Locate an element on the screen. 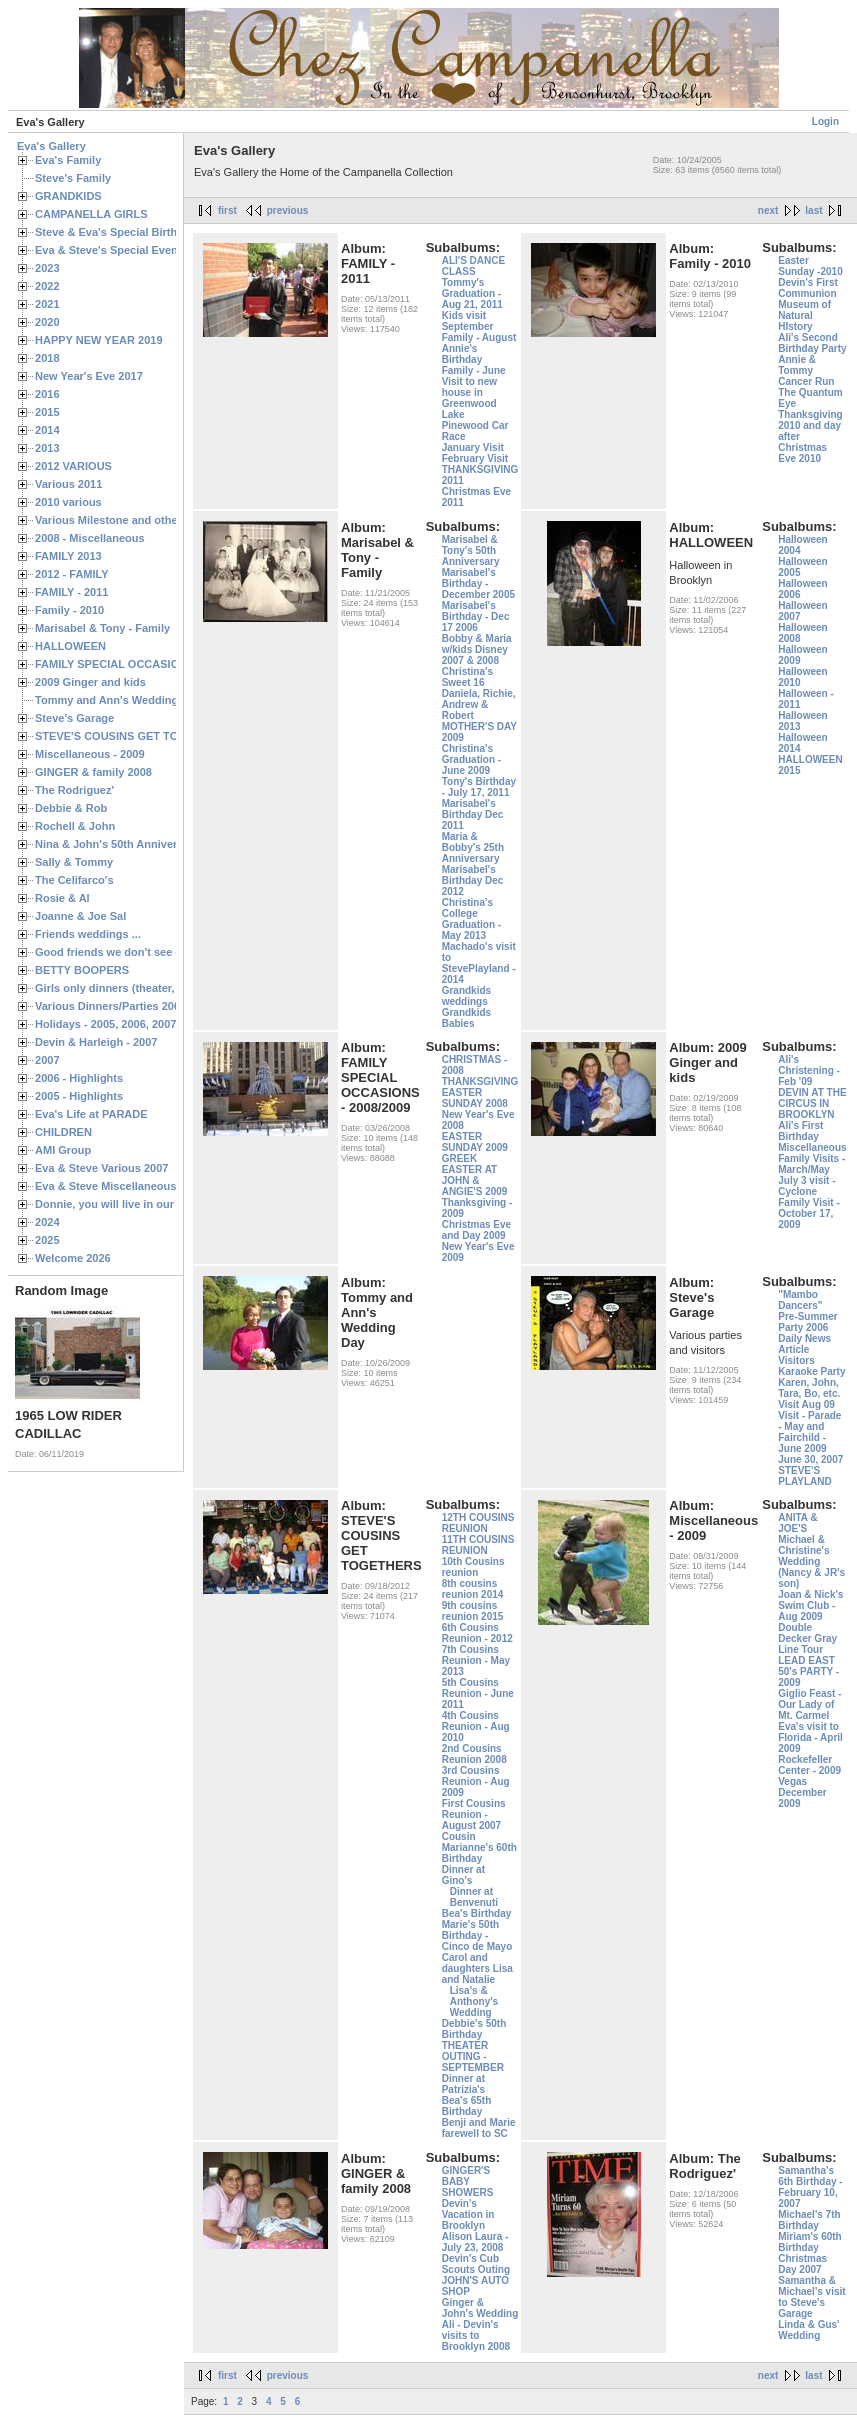 The width and height of the screenshot is (857, 2427). New Year's Eve 2017 is located at coordinates (89, 376).